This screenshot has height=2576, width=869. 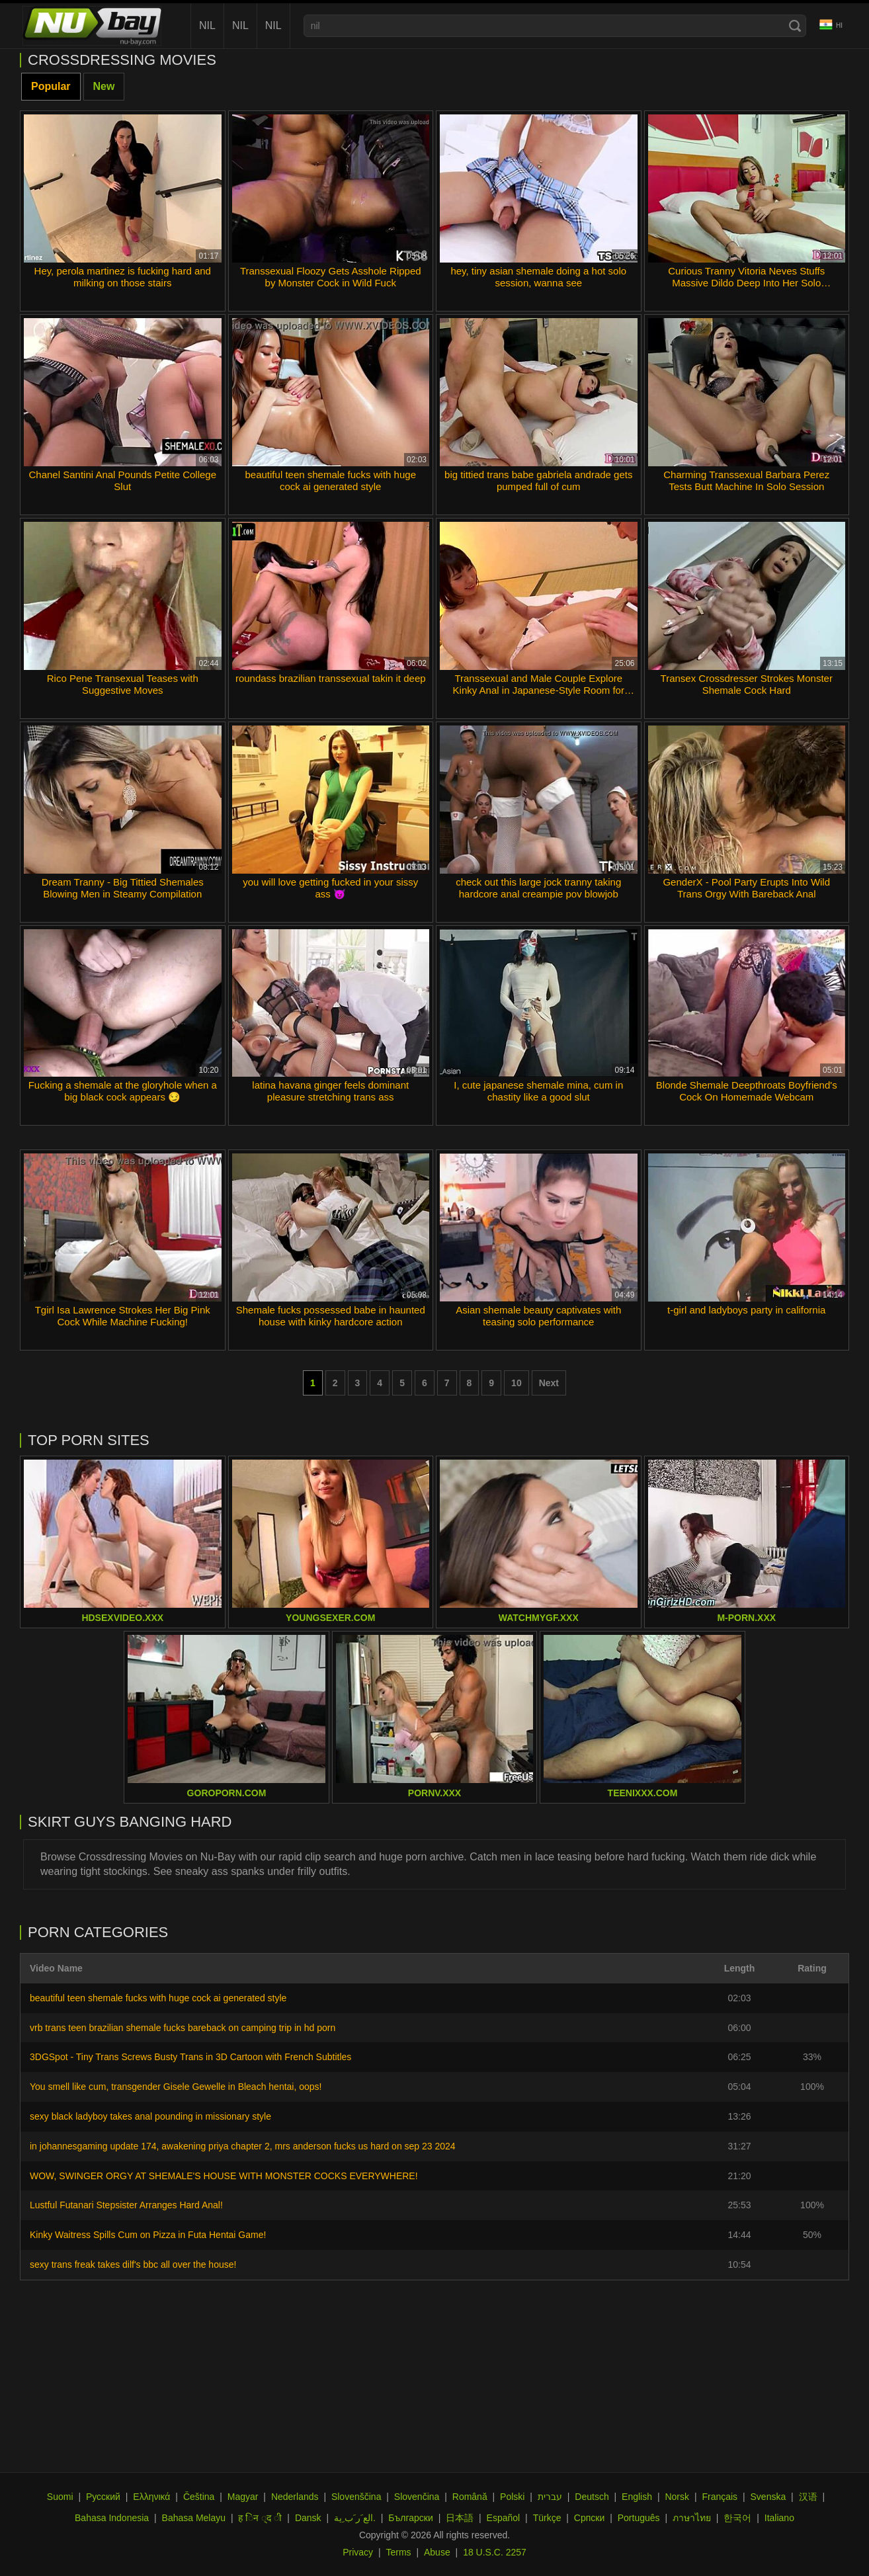 What do you see at coordinates (133, 2264) in the screenshot?
I see `sexy trans freak takes dilf's bbc all over the house!` at bounding box center [133, 2264].